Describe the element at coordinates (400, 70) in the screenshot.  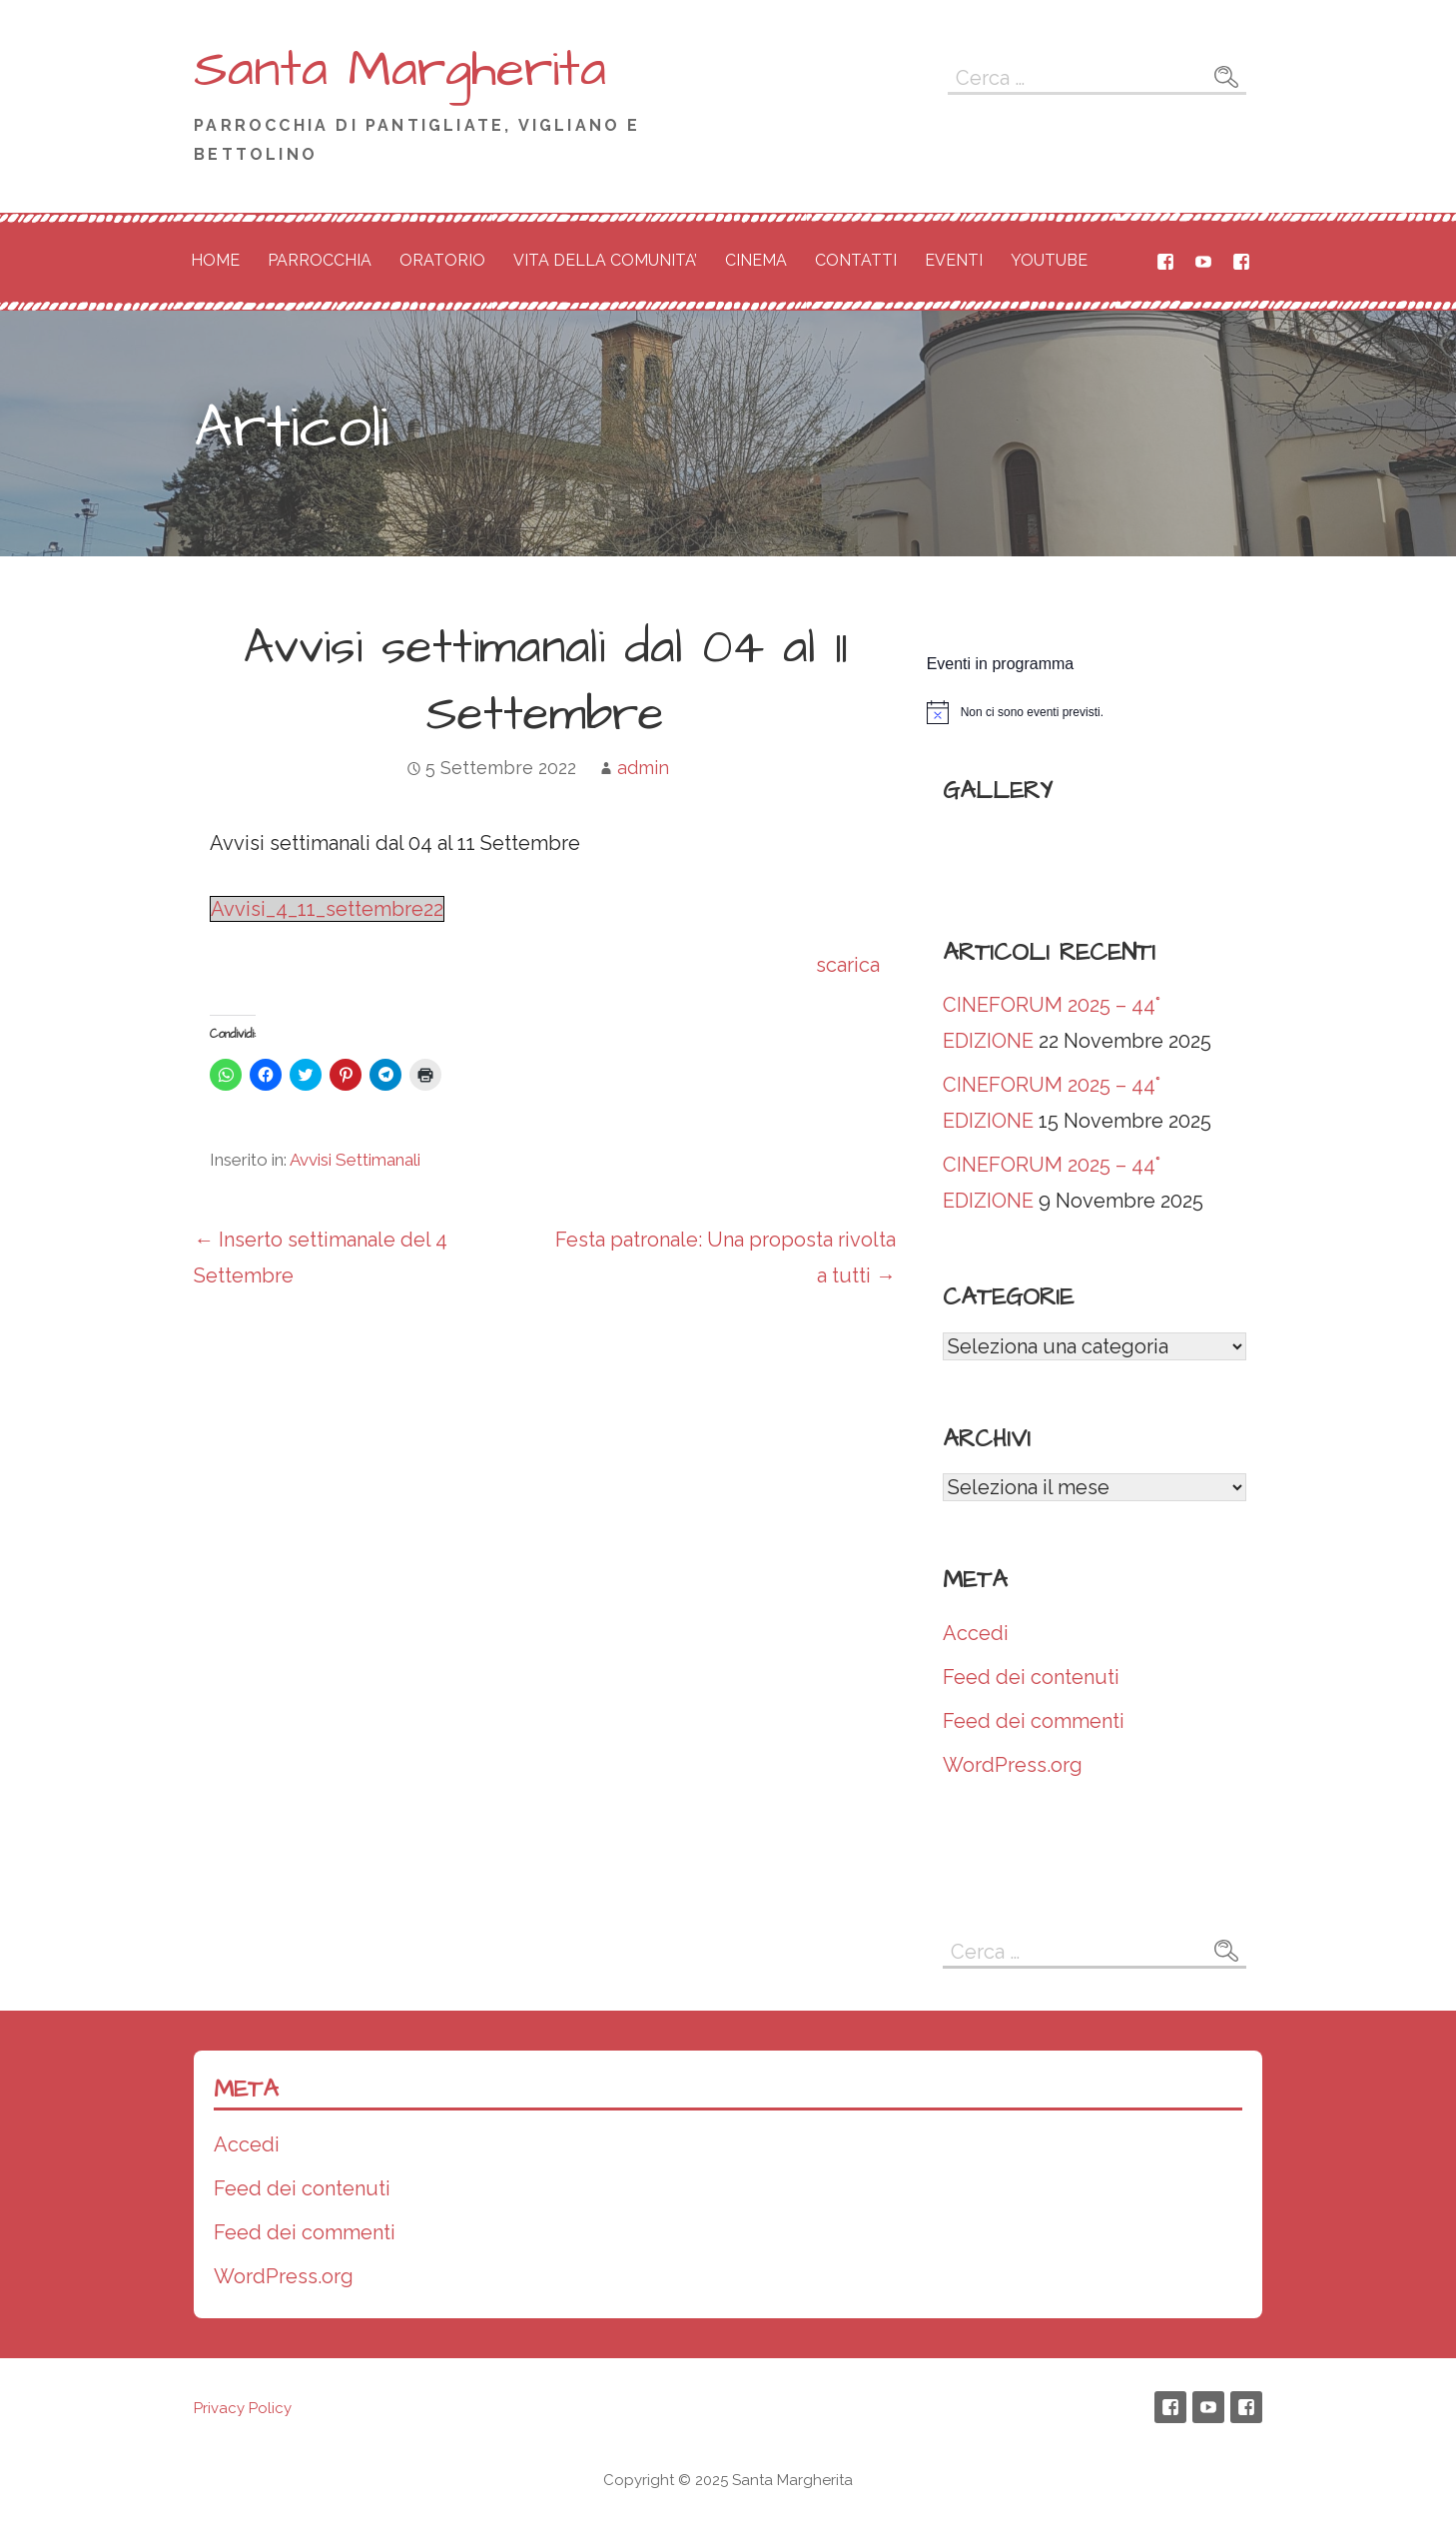
I see `Santa Margherita` at that location.